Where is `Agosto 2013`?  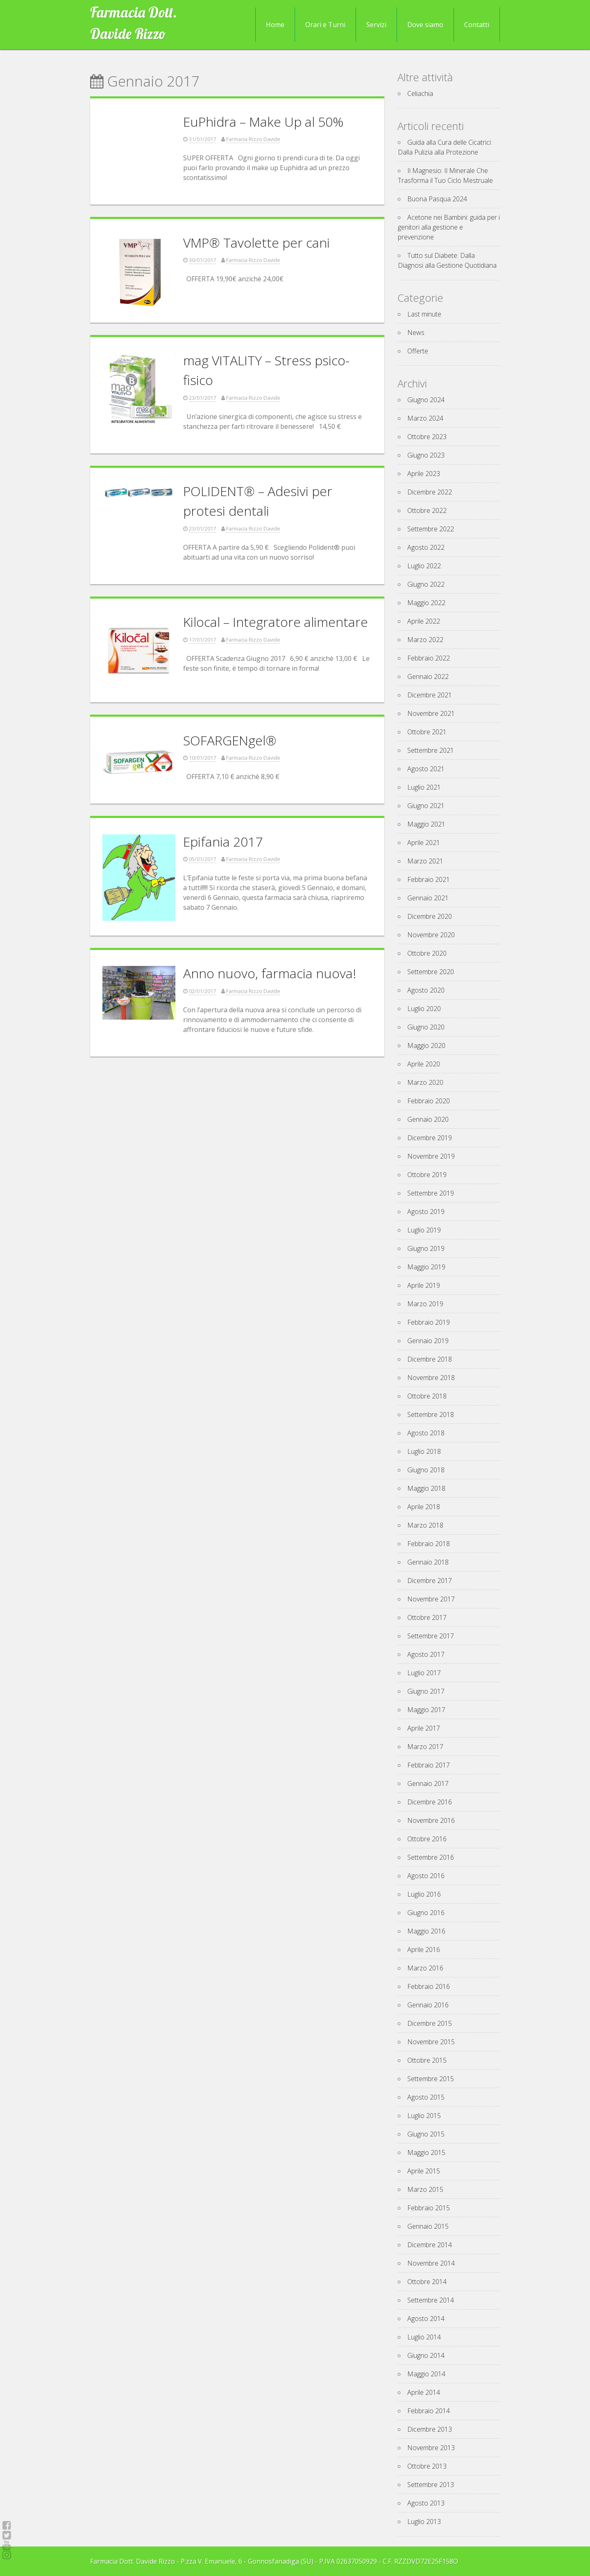 Agosto 2013 is located at coordinates (426, 2503).